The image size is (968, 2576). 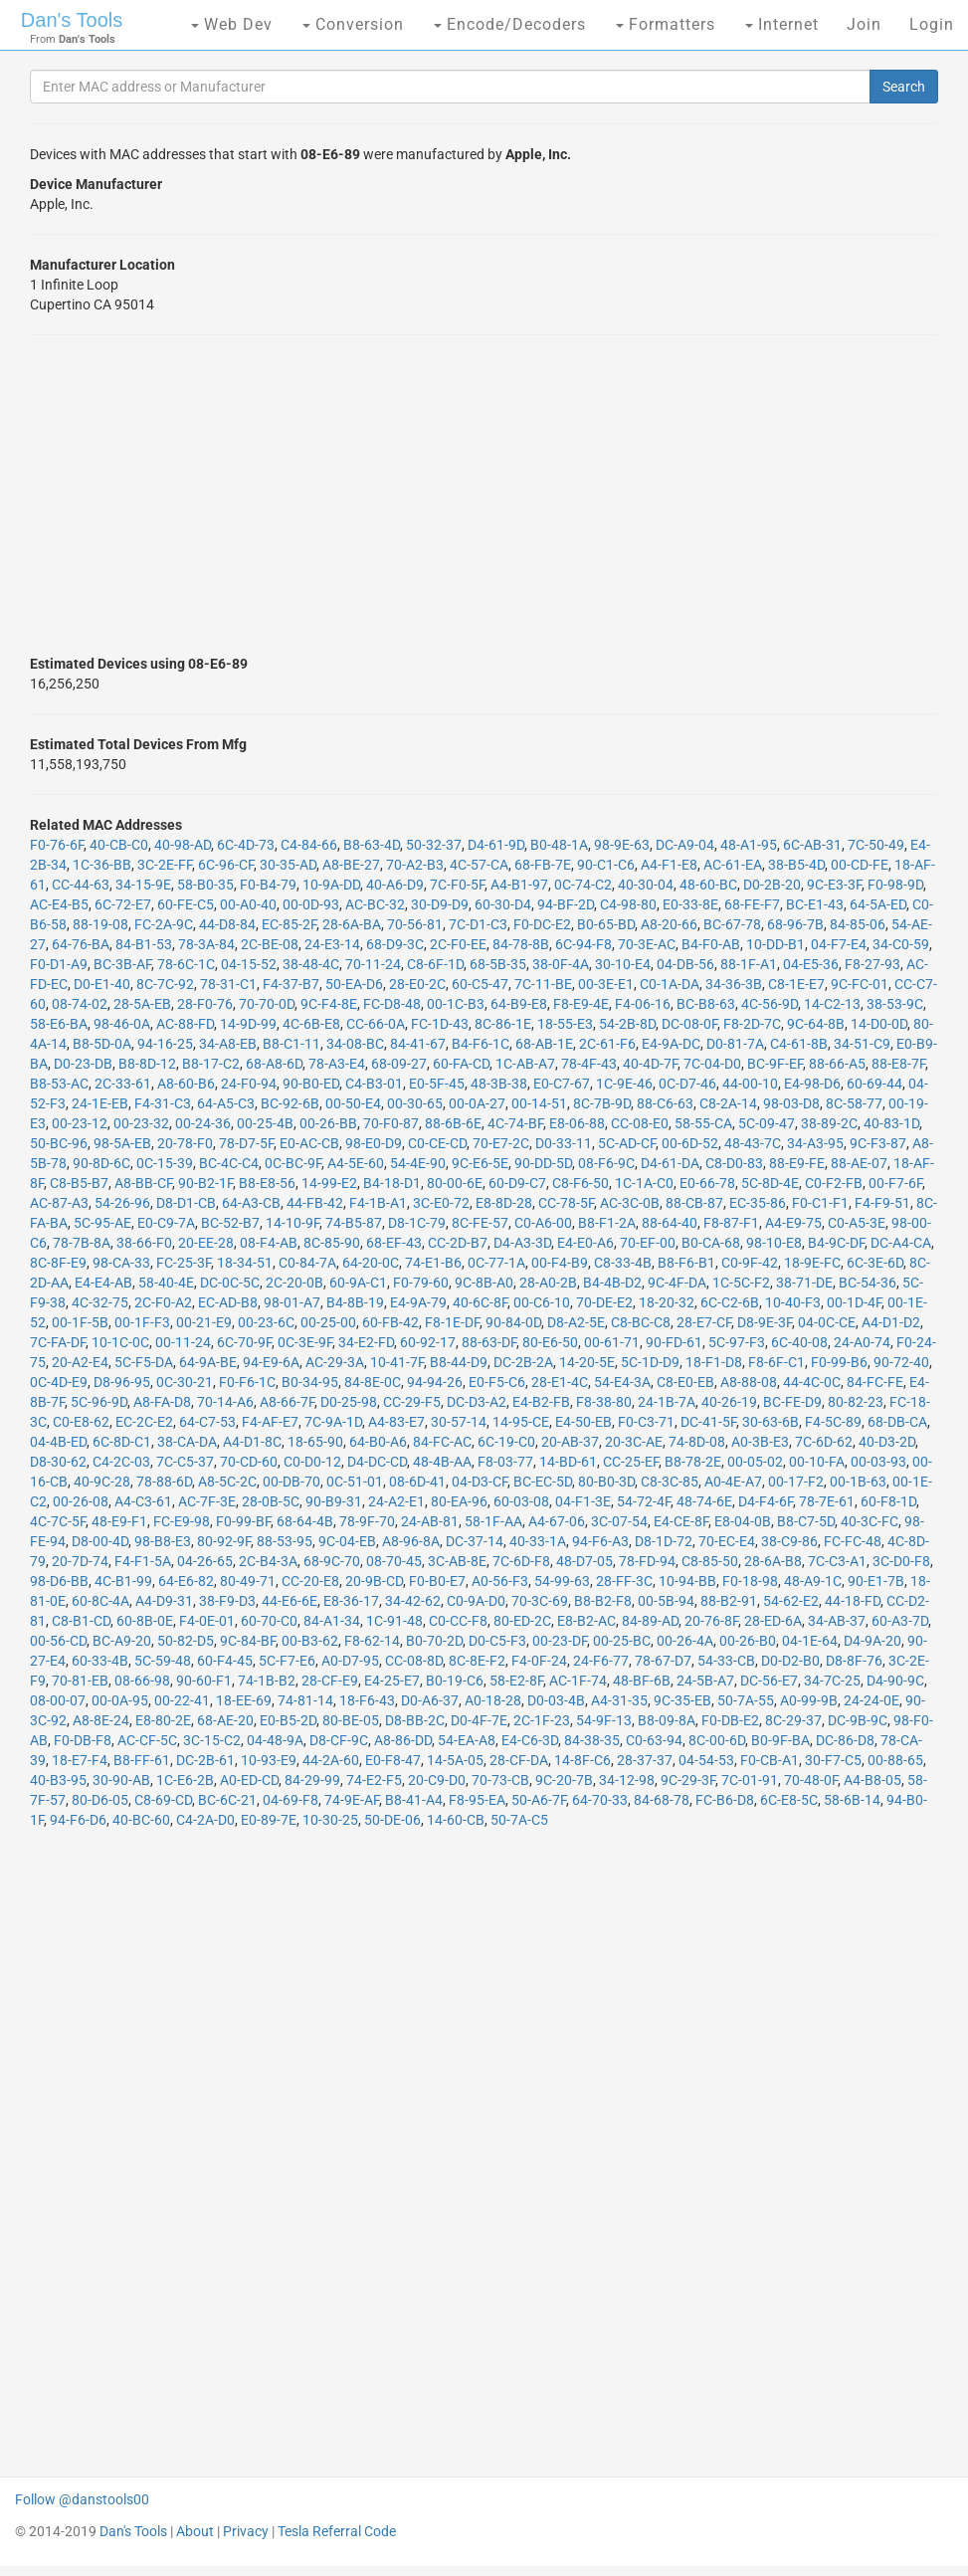 I want to click on 2C-20-0B, so click(x=294, y=1282).